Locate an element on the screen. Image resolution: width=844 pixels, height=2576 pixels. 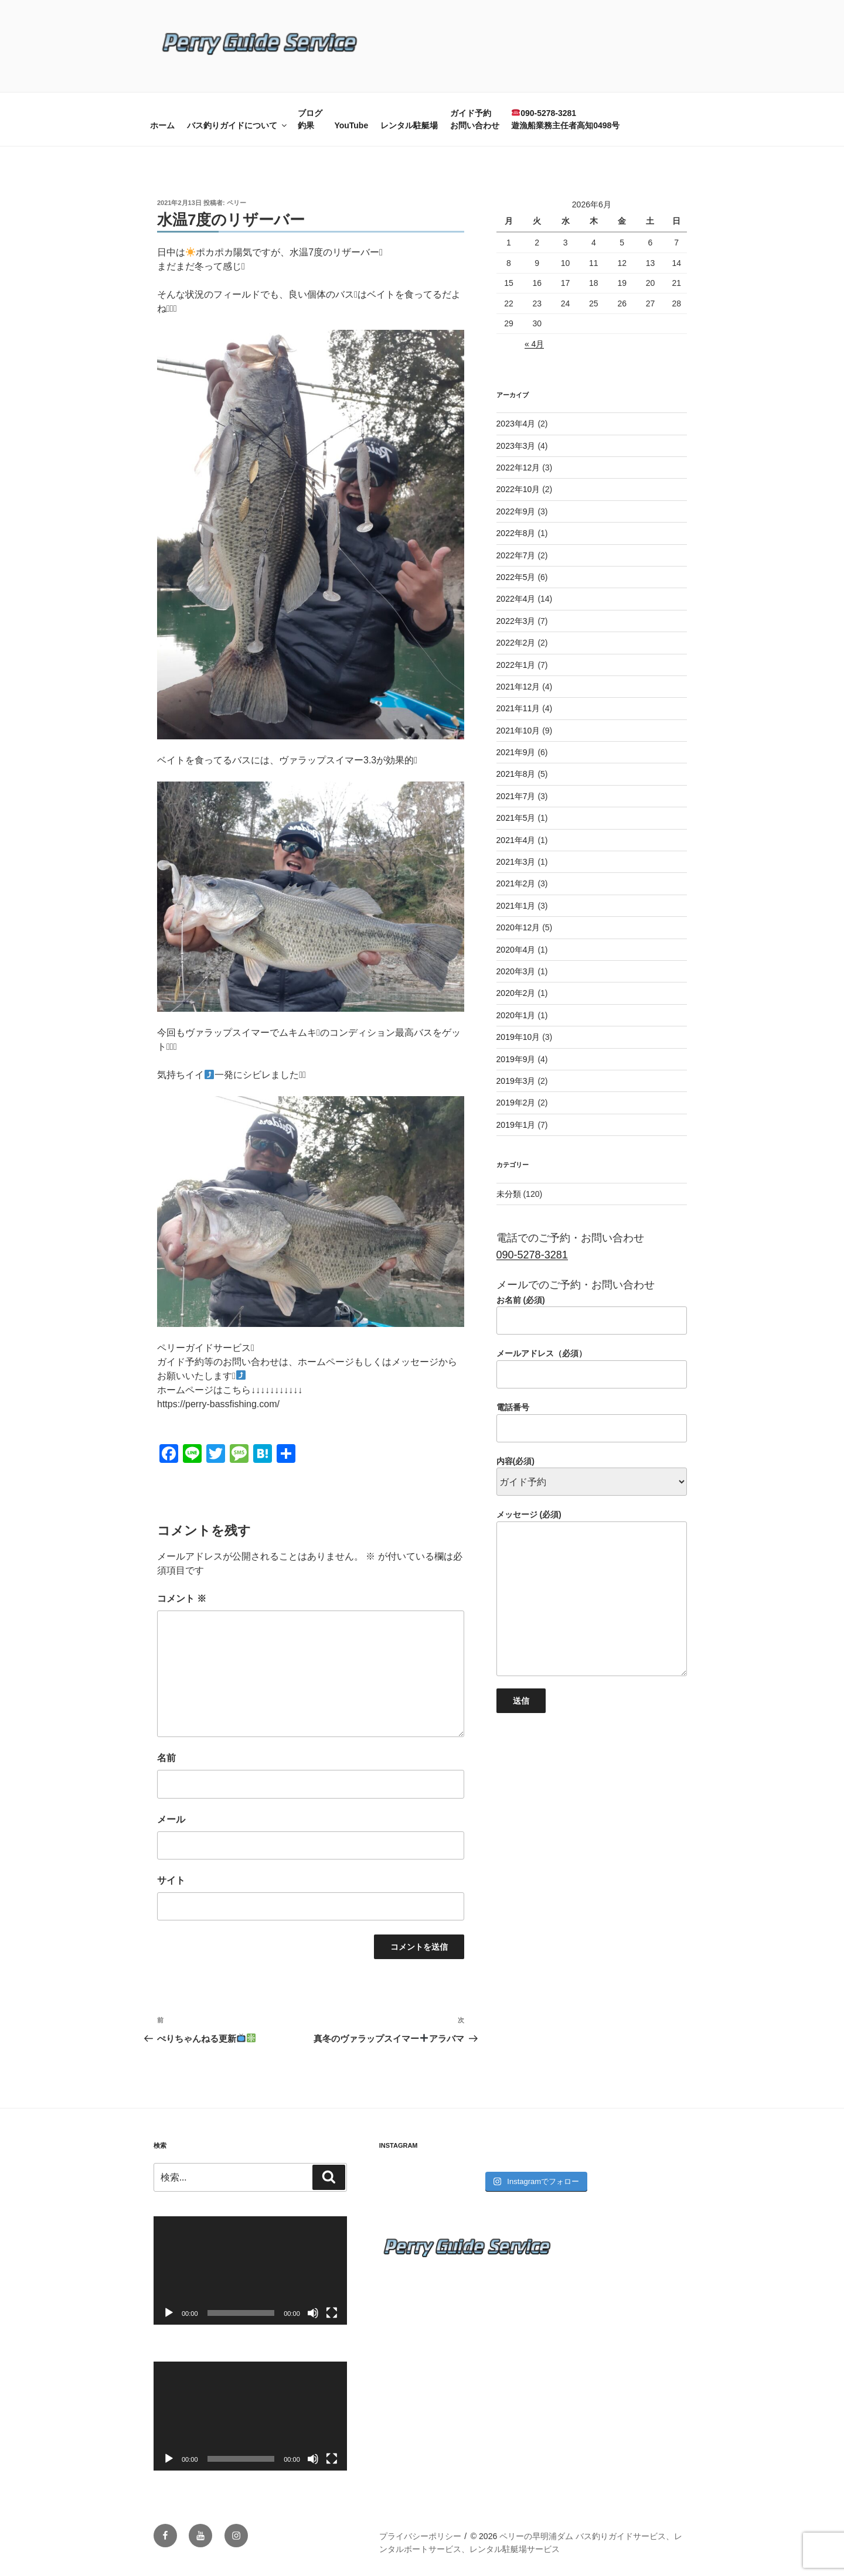
2021年10月 is located at coordinates (518, 730).